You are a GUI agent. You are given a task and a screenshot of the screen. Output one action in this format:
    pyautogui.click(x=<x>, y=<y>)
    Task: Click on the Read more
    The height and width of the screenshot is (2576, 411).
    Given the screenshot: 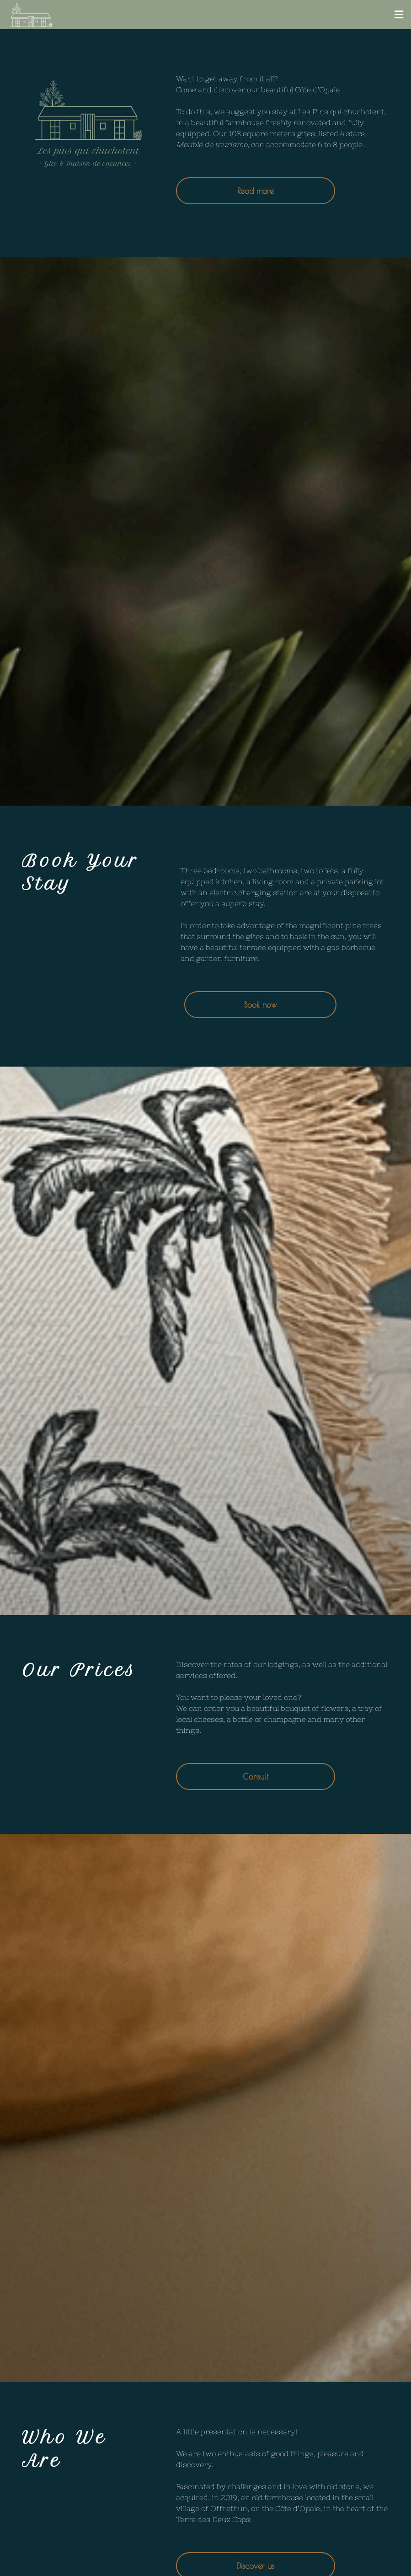 What is the action you would take?
    pyautogui.click(x=255, y=191)
    